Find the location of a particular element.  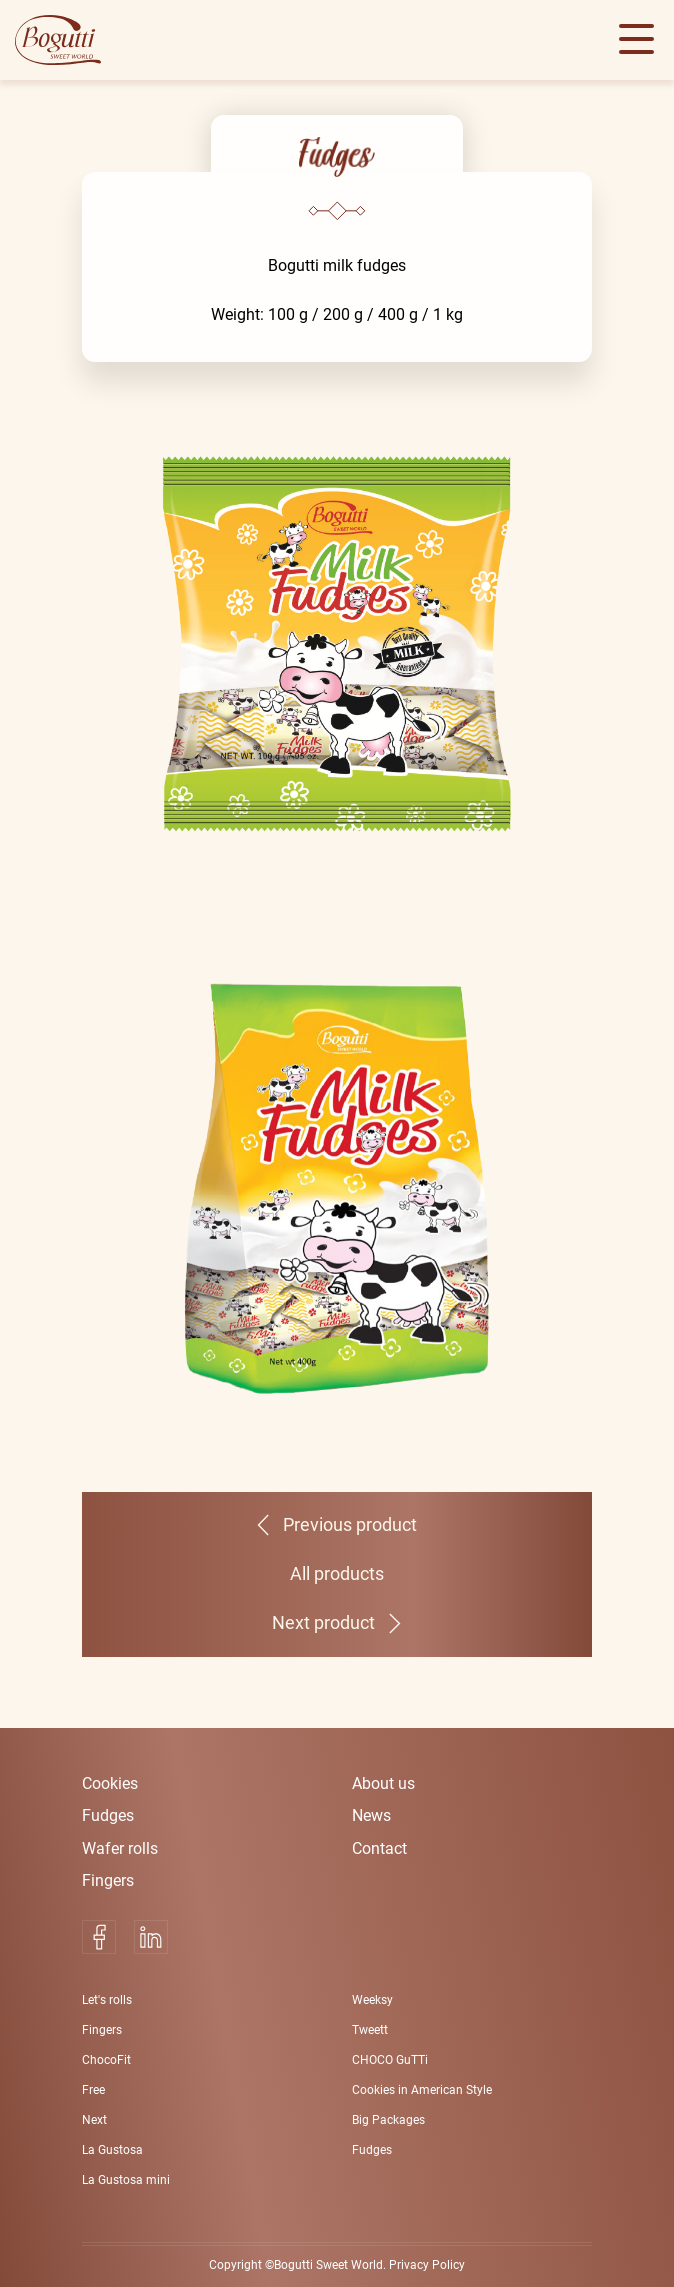

About us is located at coordinates (383, 1783).